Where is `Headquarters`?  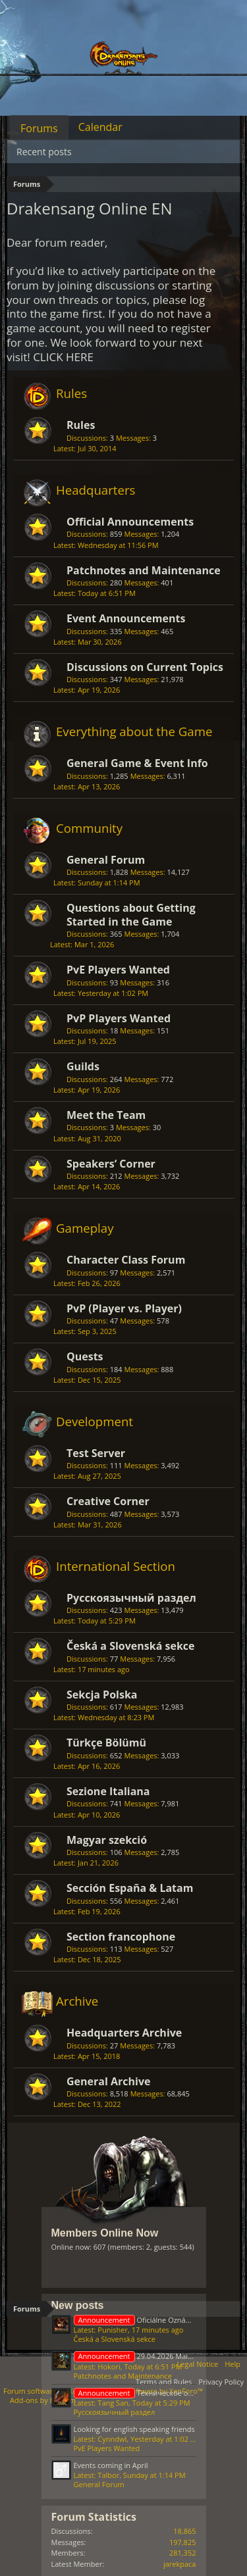 Headquarters is located at coordinates (96, 490).